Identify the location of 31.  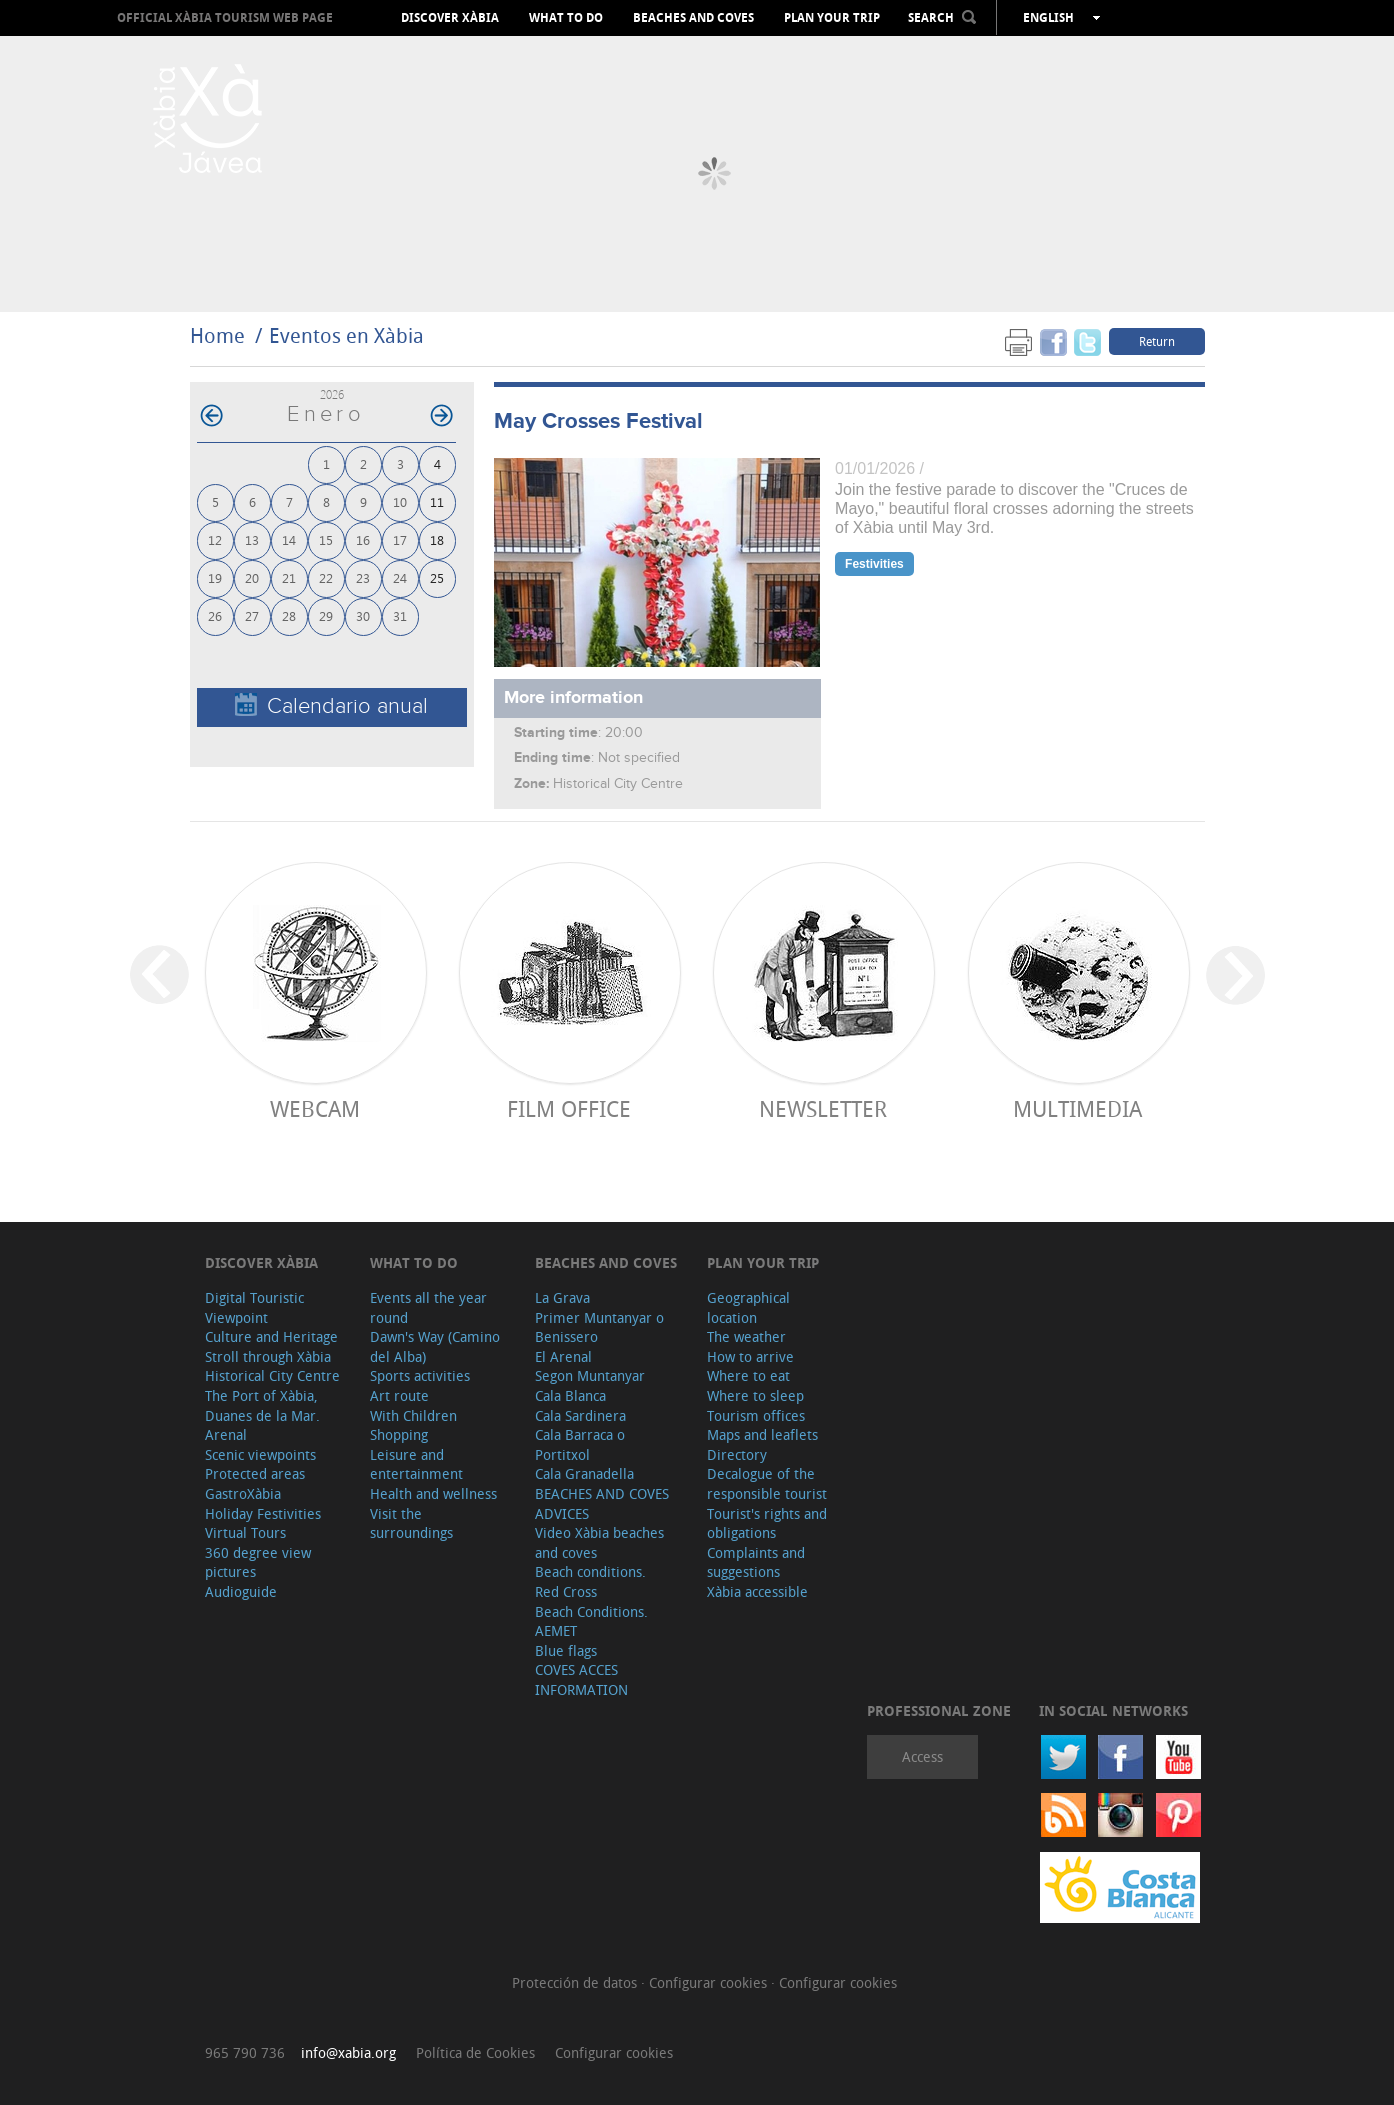
(400, 615).